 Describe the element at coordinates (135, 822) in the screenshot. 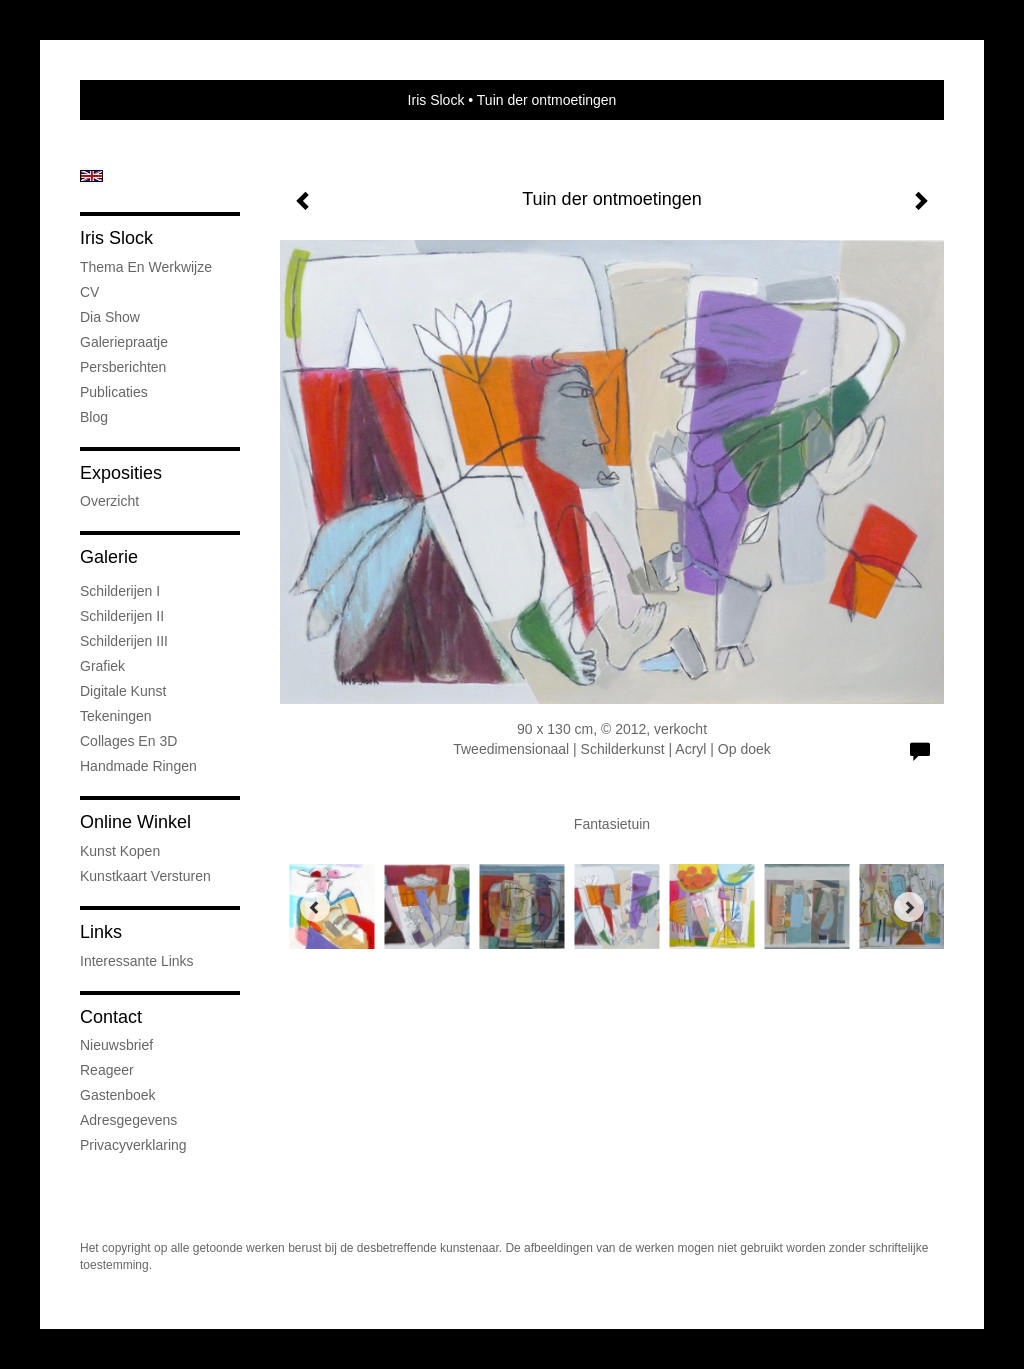

I see `Online winkel` at that location.